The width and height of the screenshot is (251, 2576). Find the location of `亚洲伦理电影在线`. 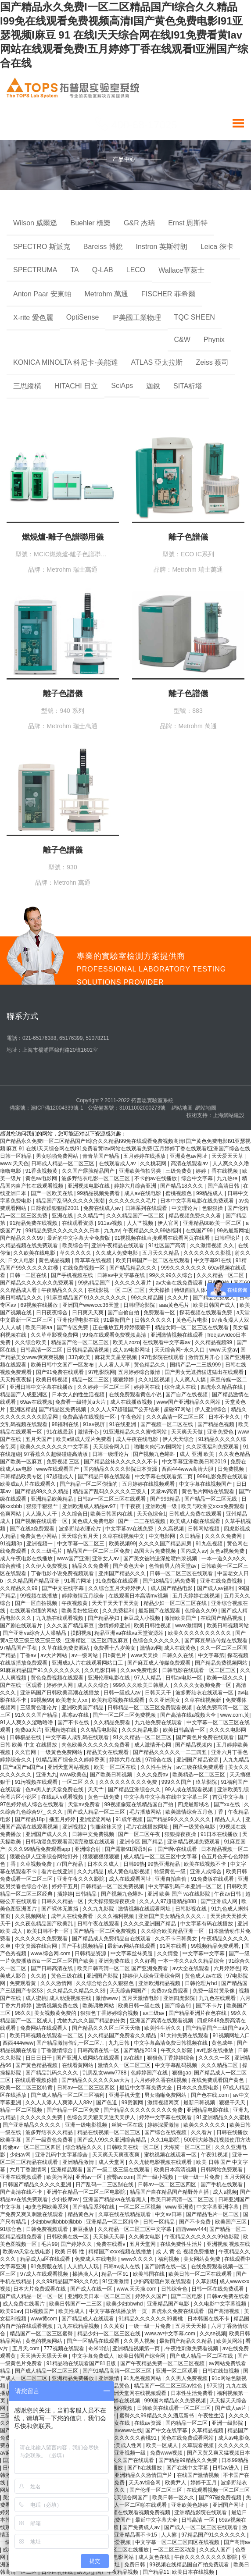

亚洲伦理电影在线 is located at coordinates (78, 1320).